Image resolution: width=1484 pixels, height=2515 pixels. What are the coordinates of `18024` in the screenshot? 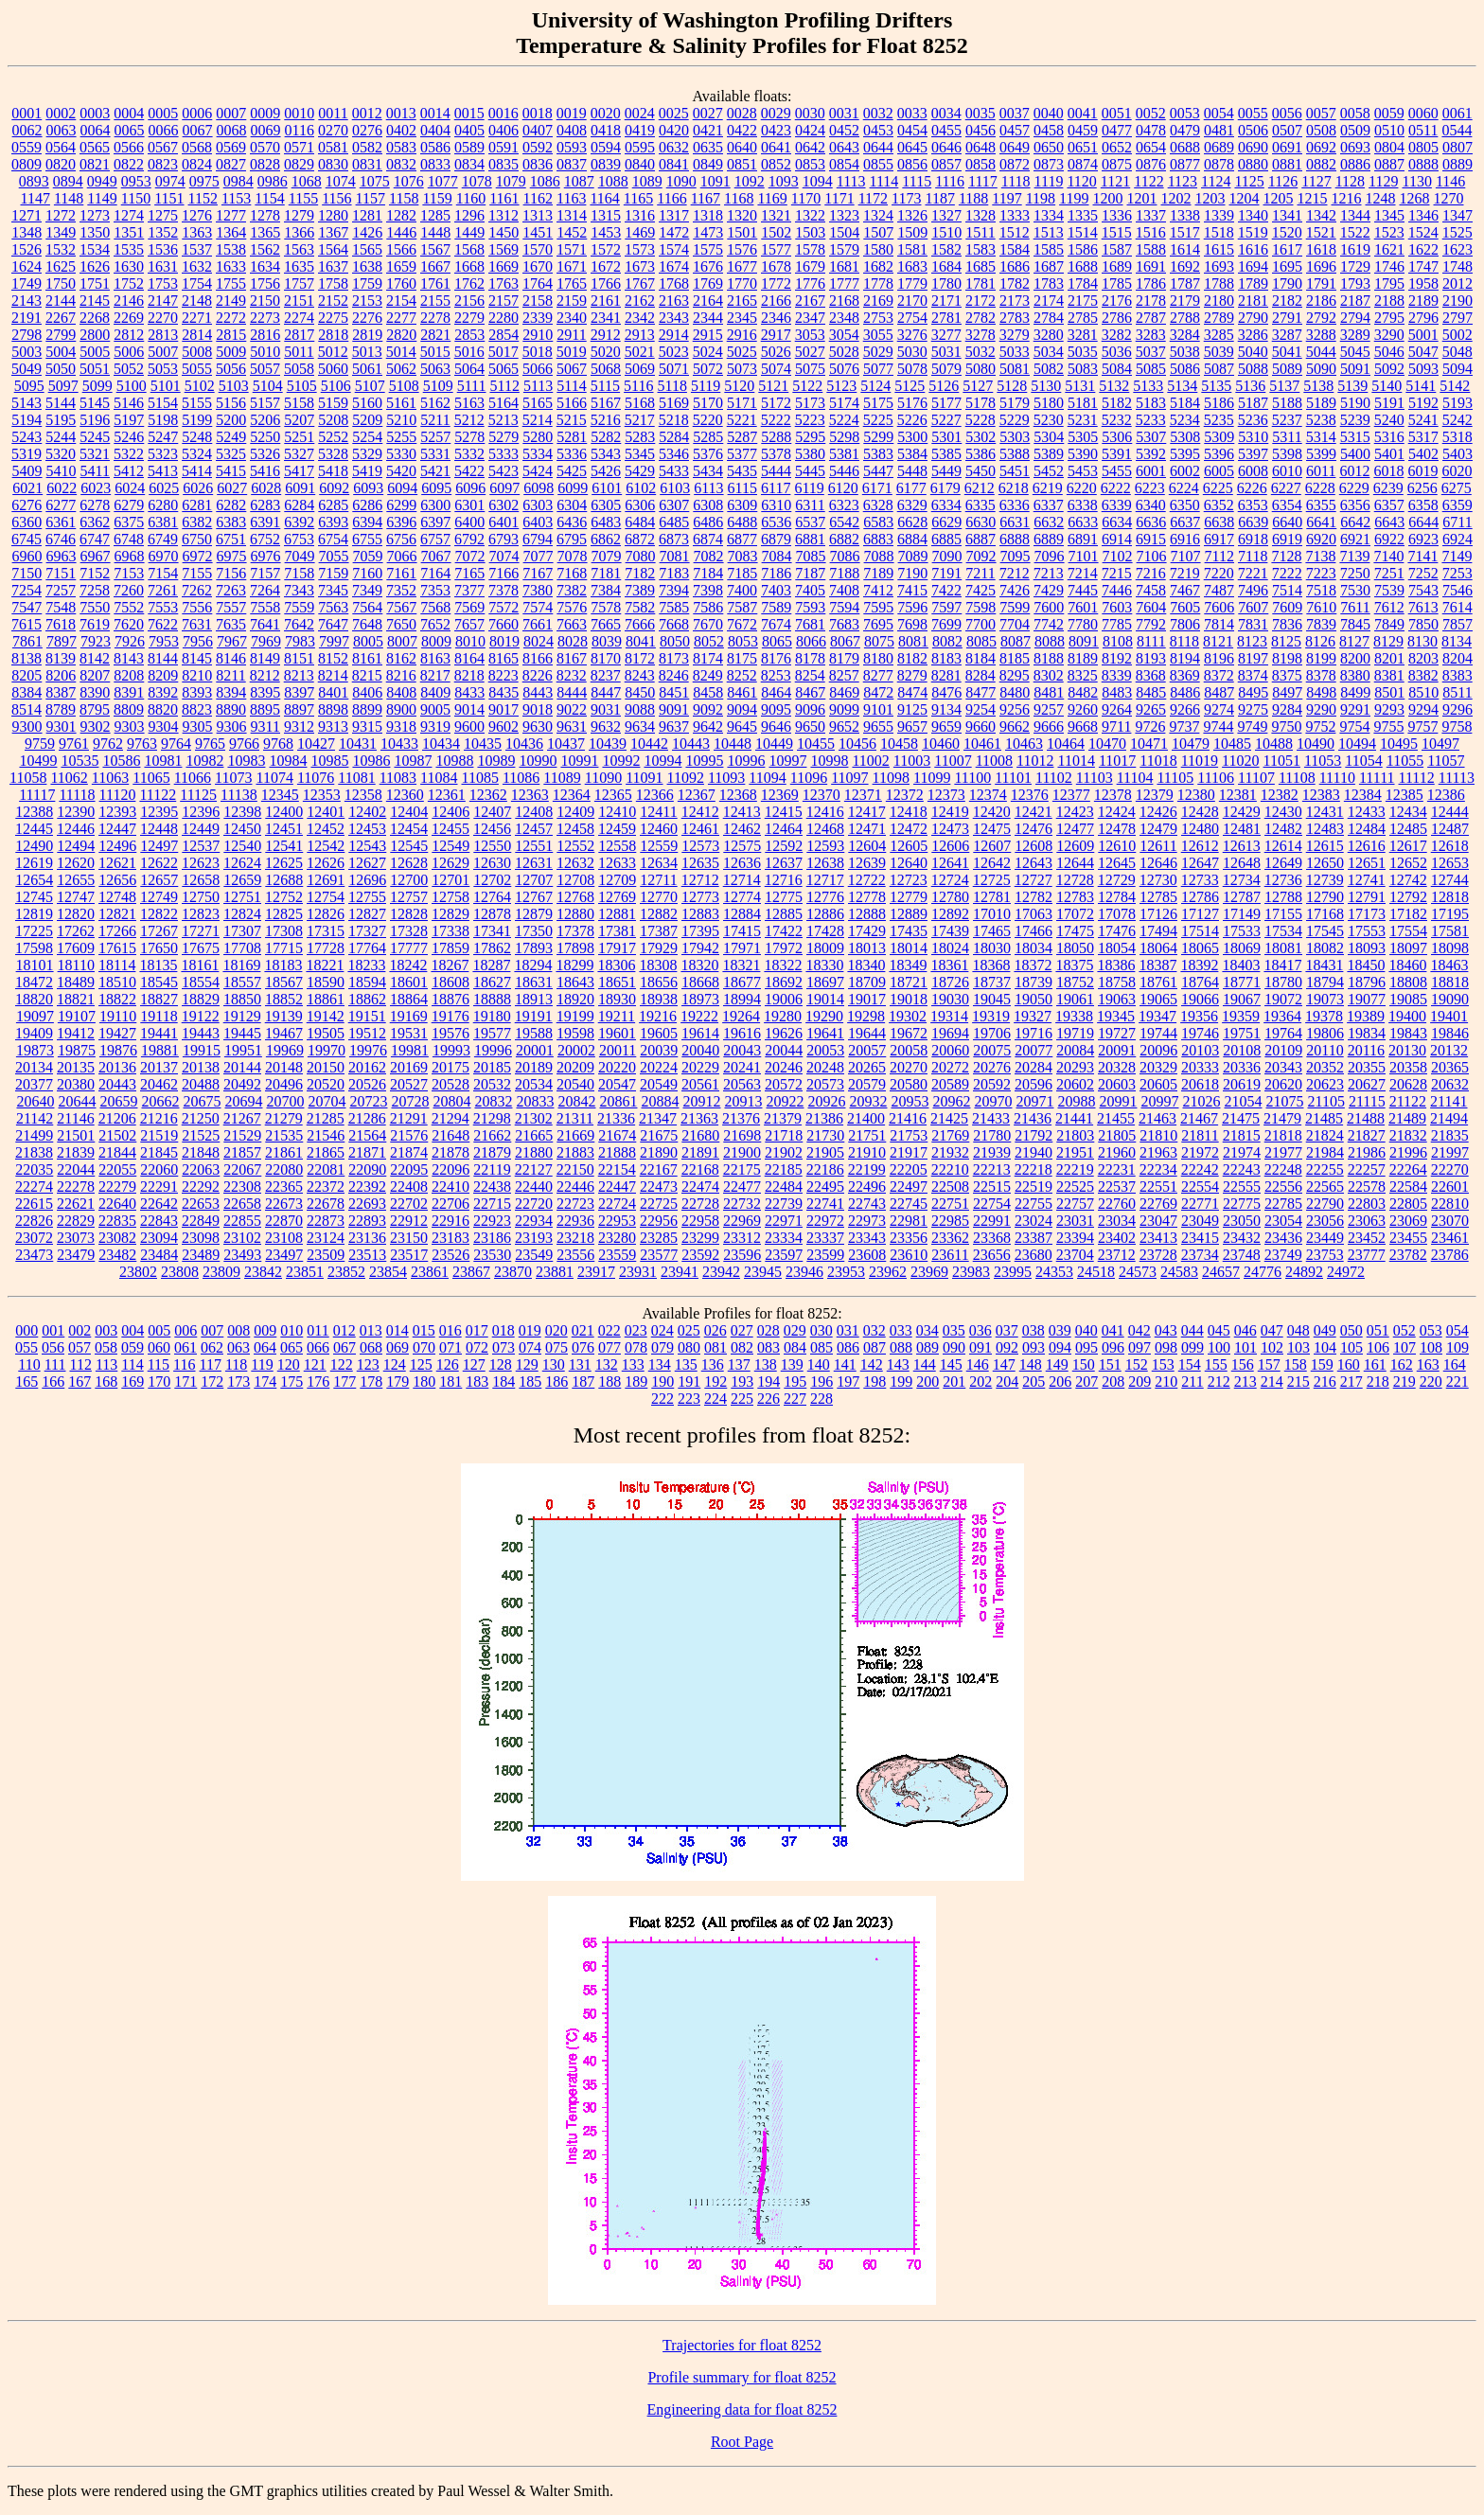 It's located at (950, 948).